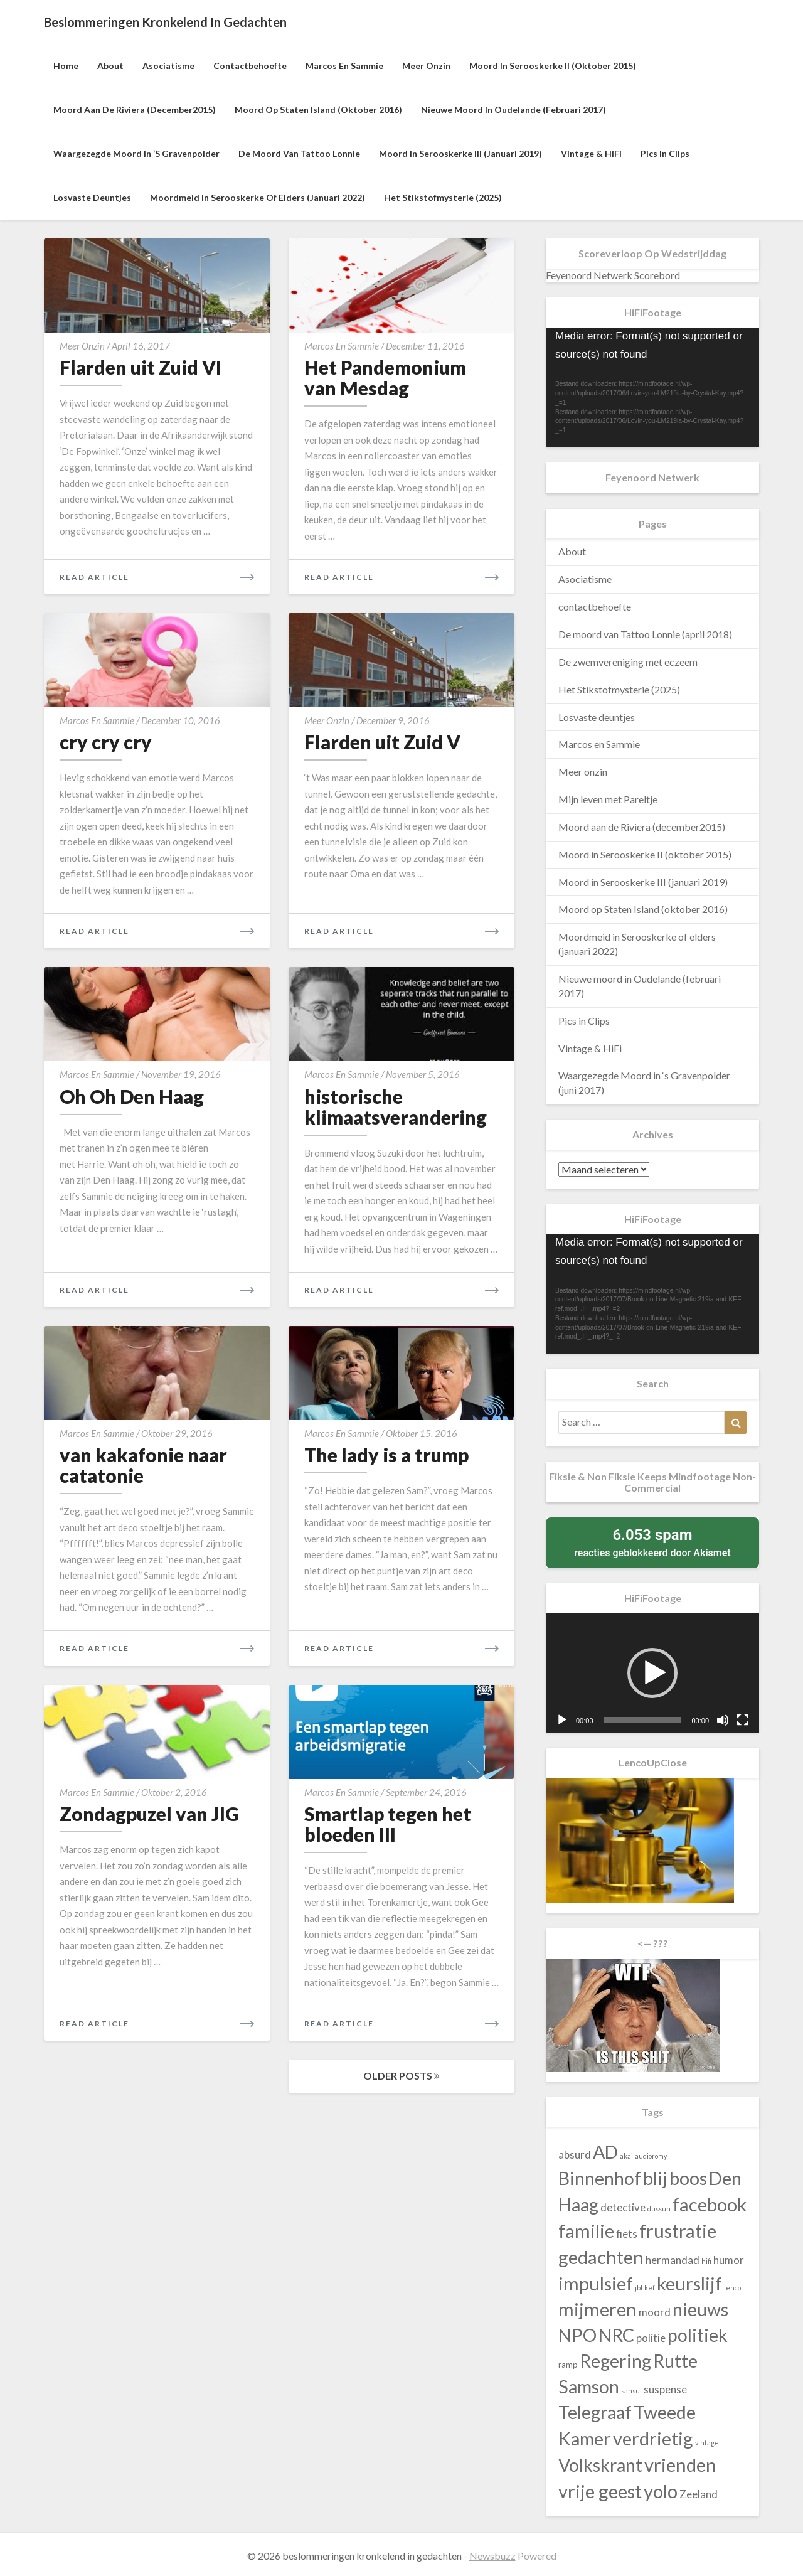 This screenshot has width=803, height=2576. I want to click on facebook [facebook (140 items)], so click(710, 2204).